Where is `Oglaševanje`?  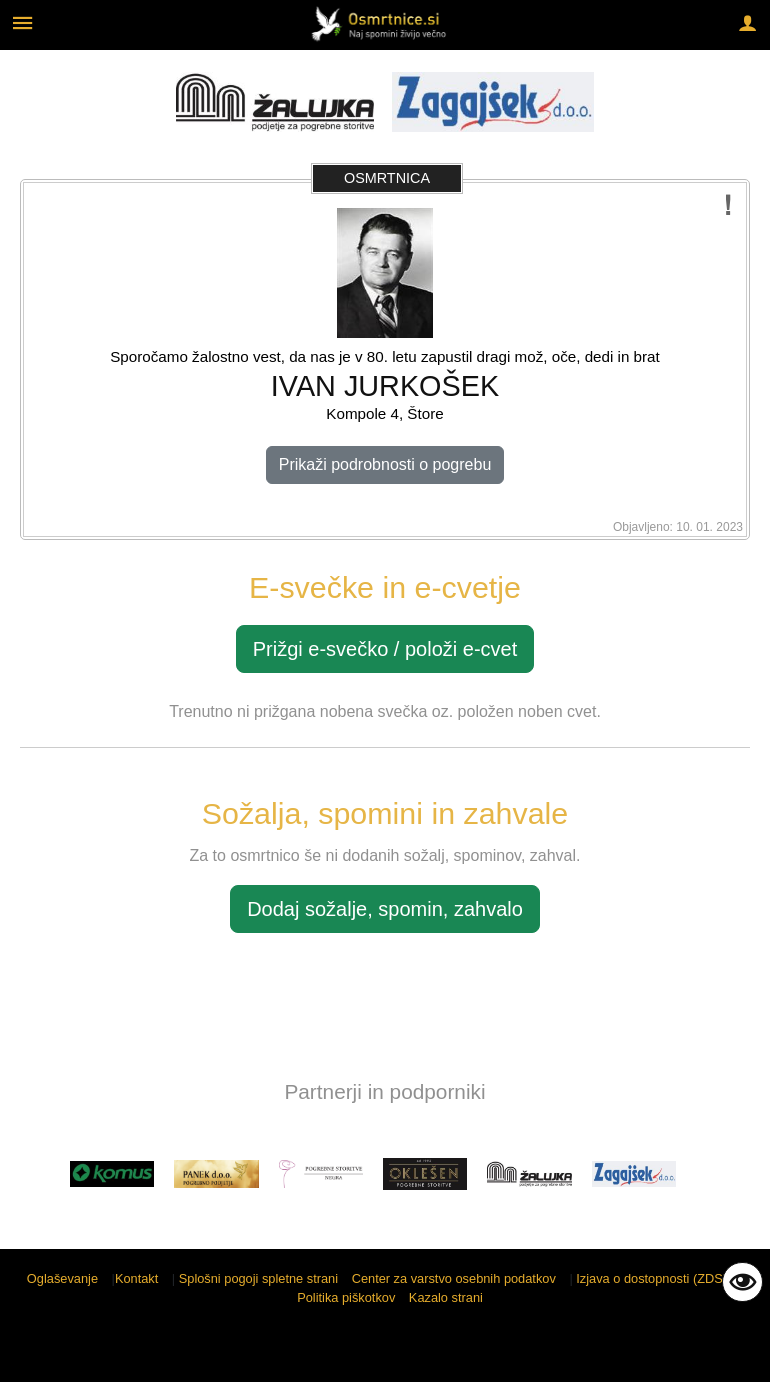
Oglaševanje is located at coordinates (62, 1278).